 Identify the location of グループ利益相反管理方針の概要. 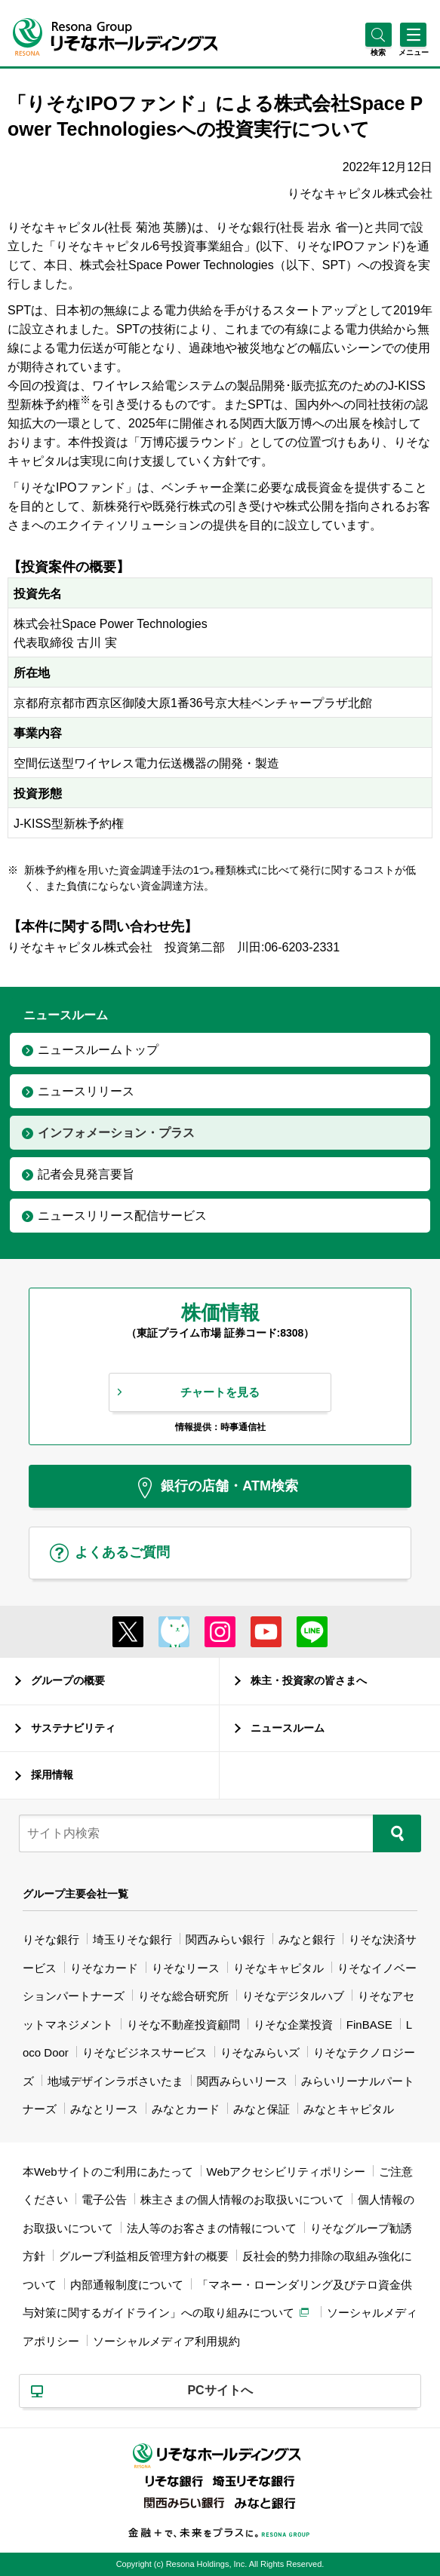
(144, 2256).